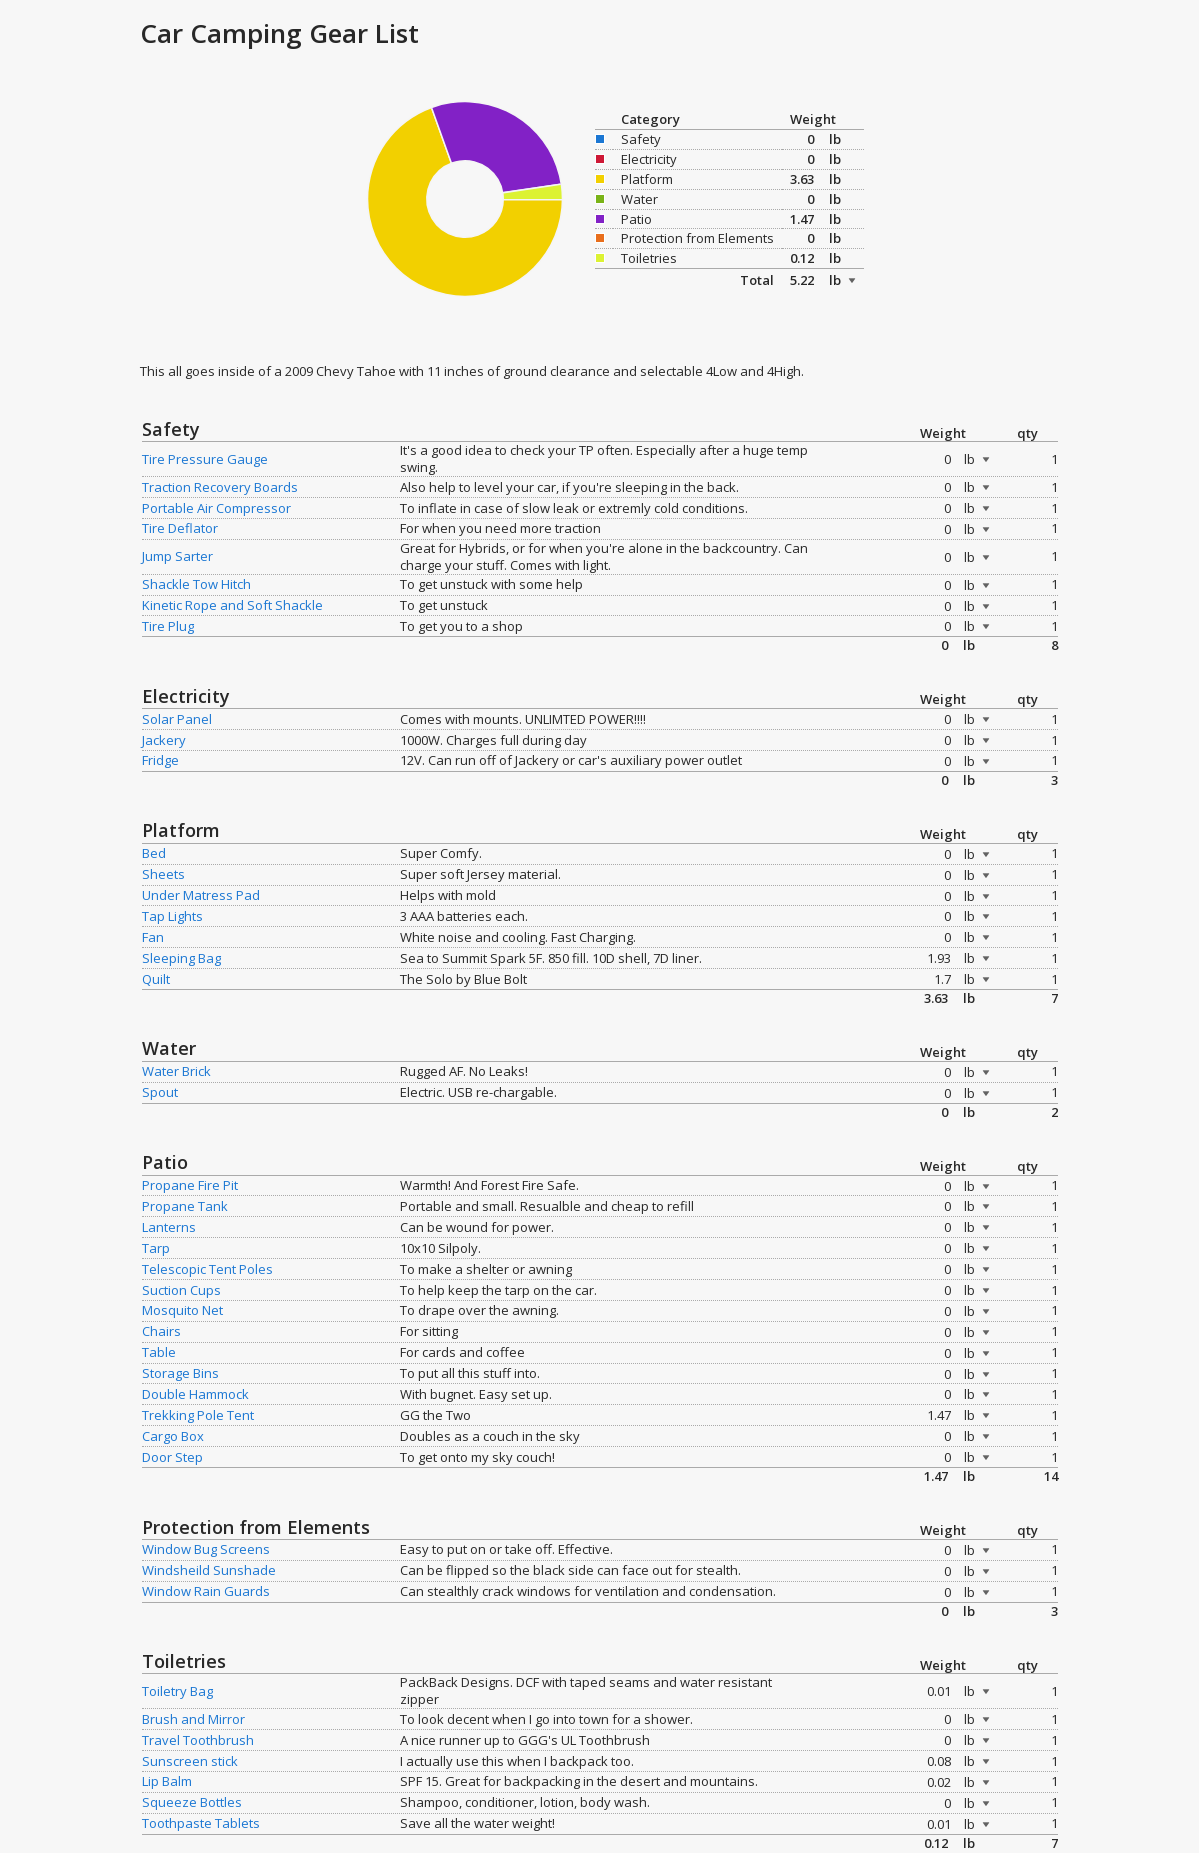  What do you see at coordinates (198, 1415) in the screenshot?
I see `Trekking Pole Tent` at bounding box center [198, 1415].